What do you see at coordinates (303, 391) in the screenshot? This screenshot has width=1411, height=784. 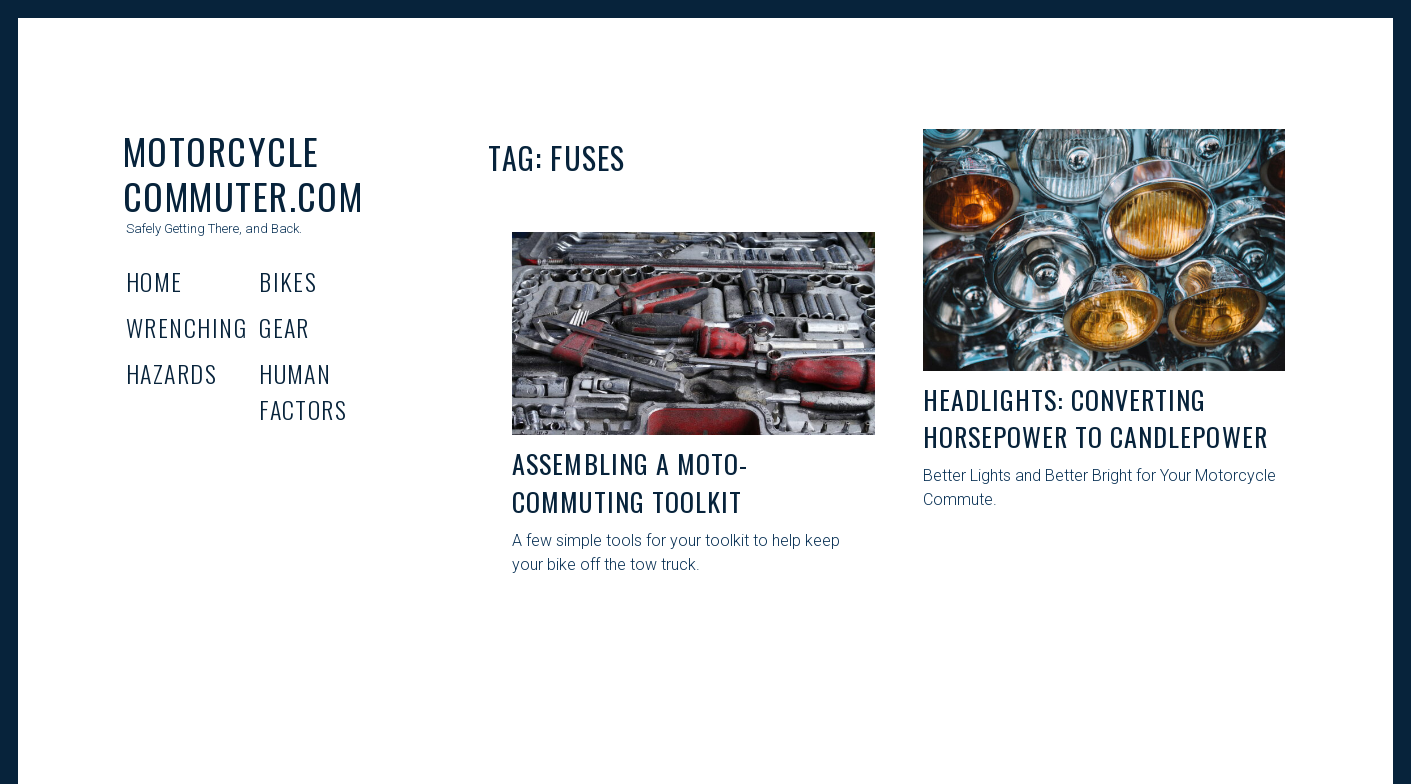 I see `Human Factors` at bounding box center [303, 391].